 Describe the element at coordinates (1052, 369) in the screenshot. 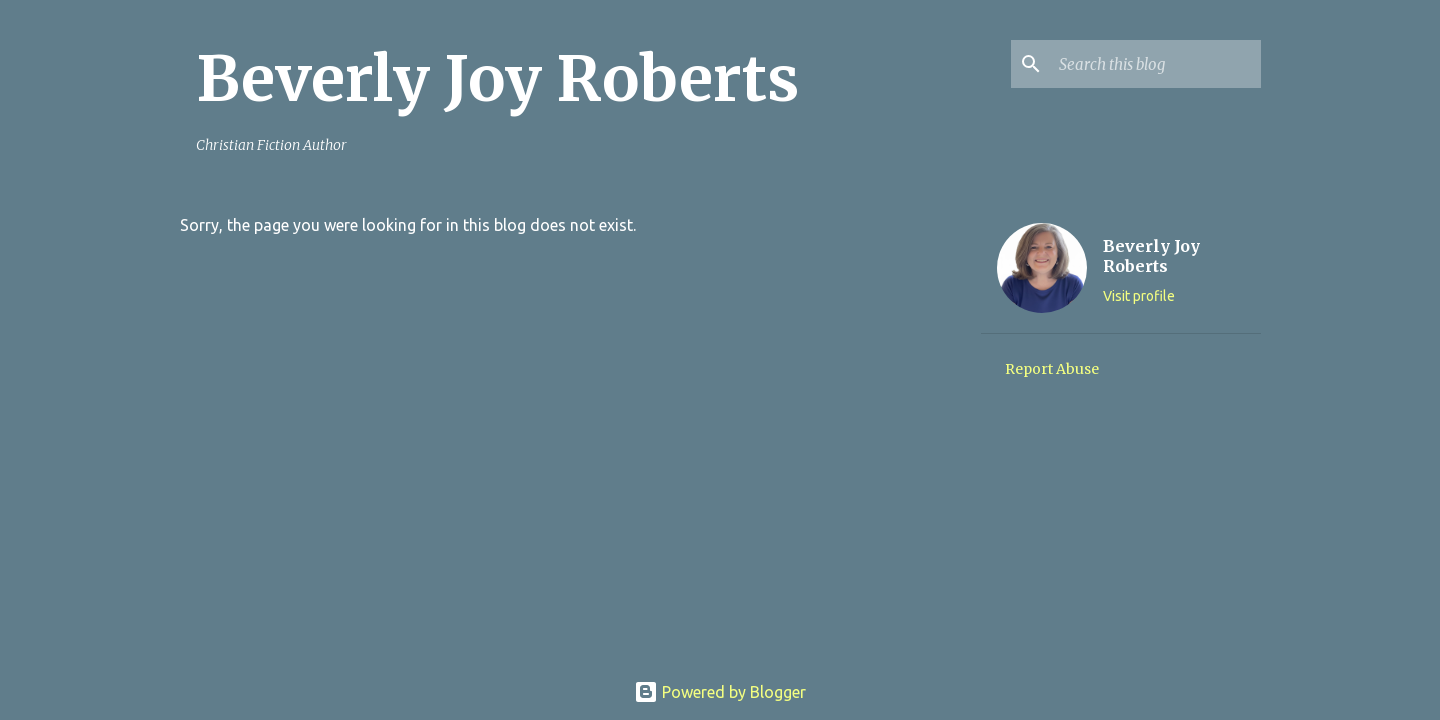

I see `Report Abuse` at that location.